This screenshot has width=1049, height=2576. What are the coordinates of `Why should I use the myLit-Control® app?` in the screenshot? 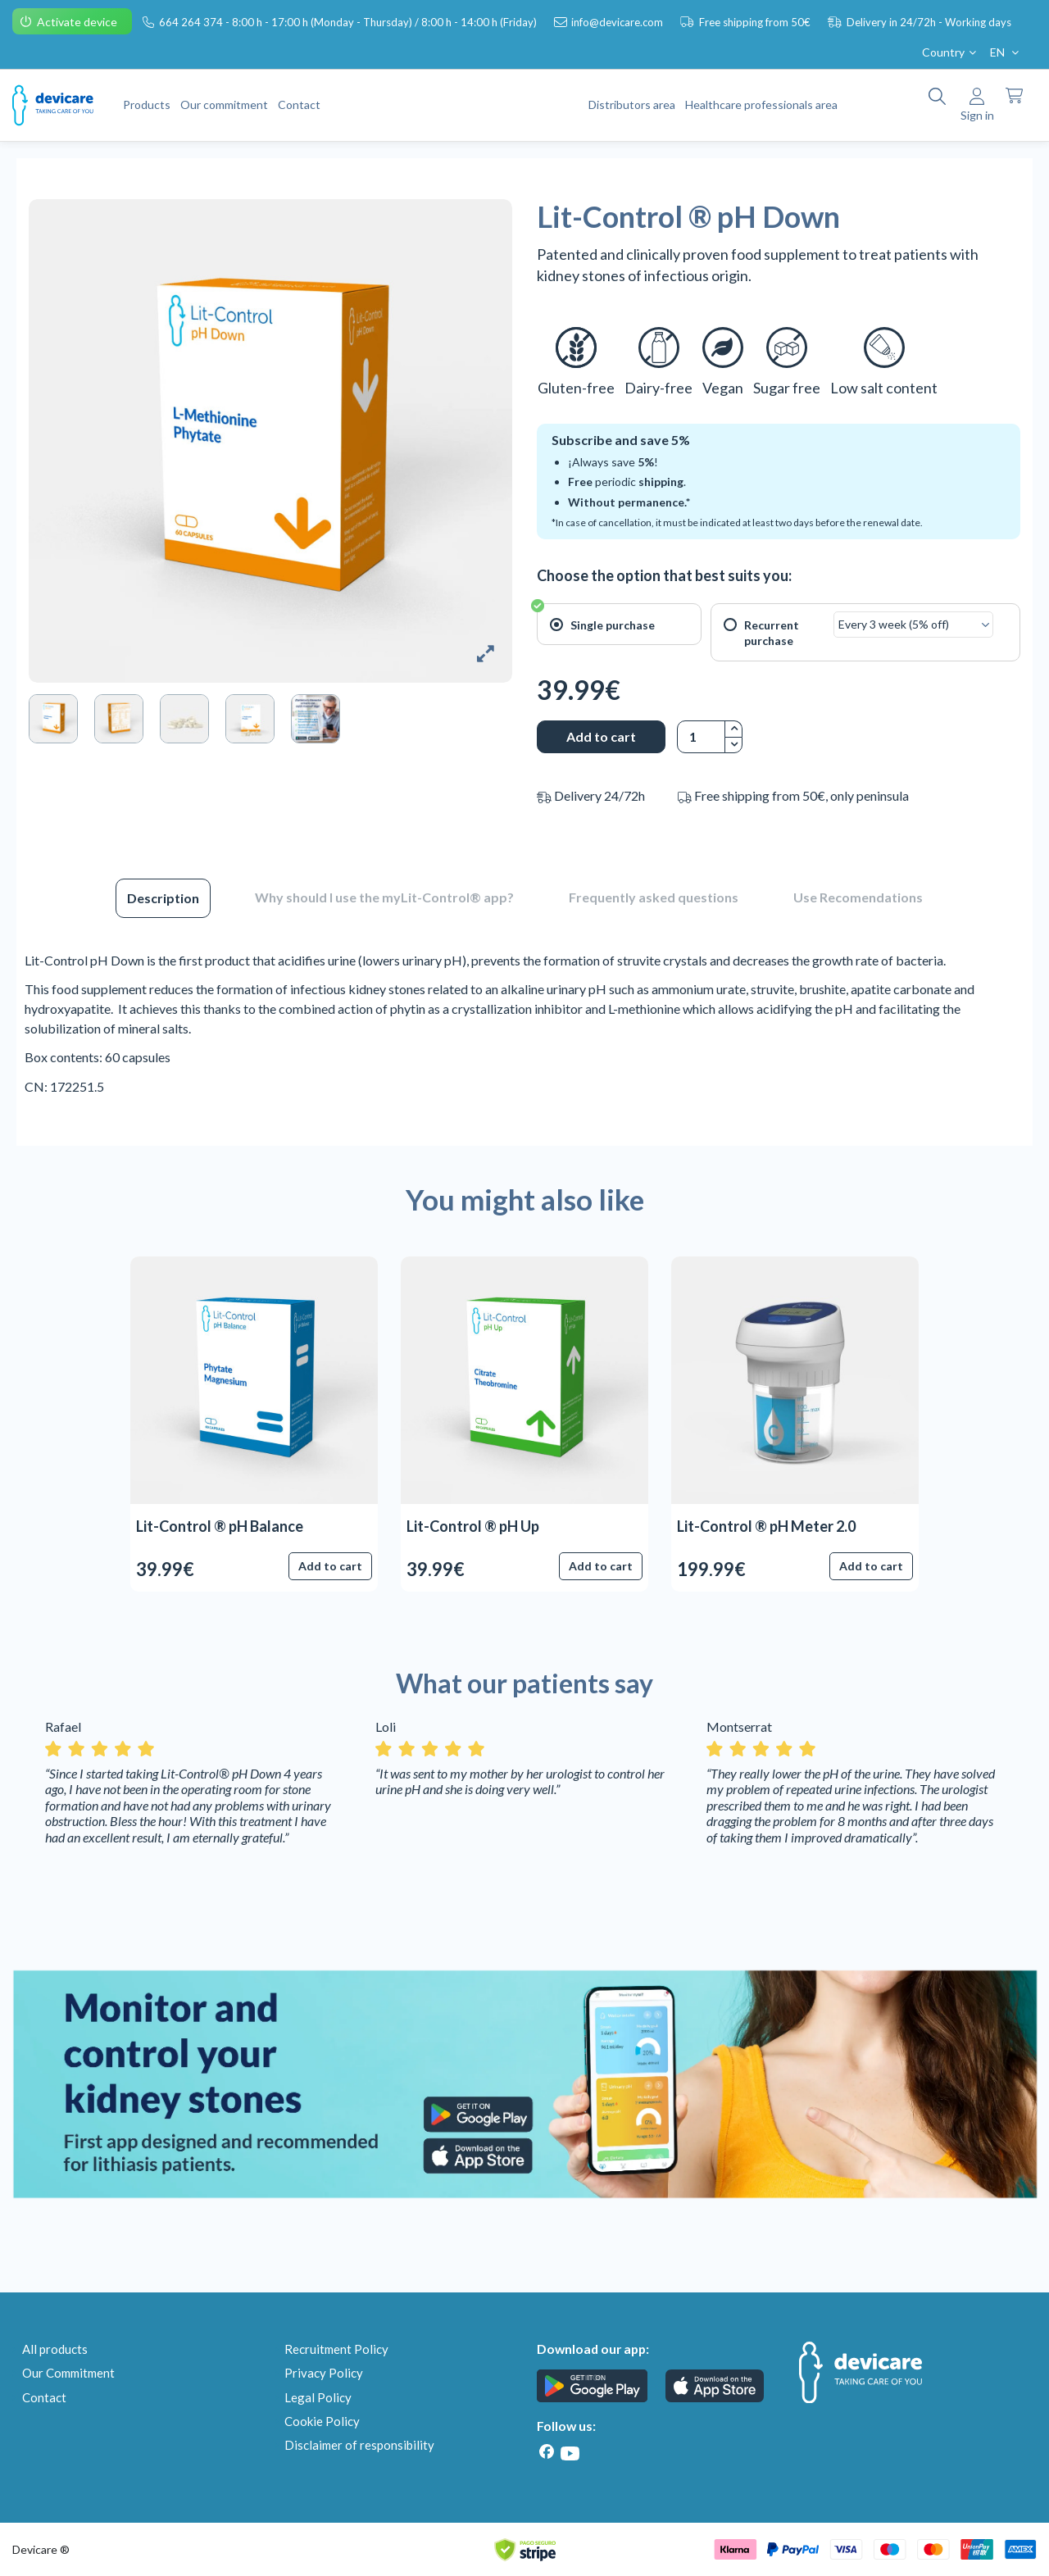 It's located at (384, 897).